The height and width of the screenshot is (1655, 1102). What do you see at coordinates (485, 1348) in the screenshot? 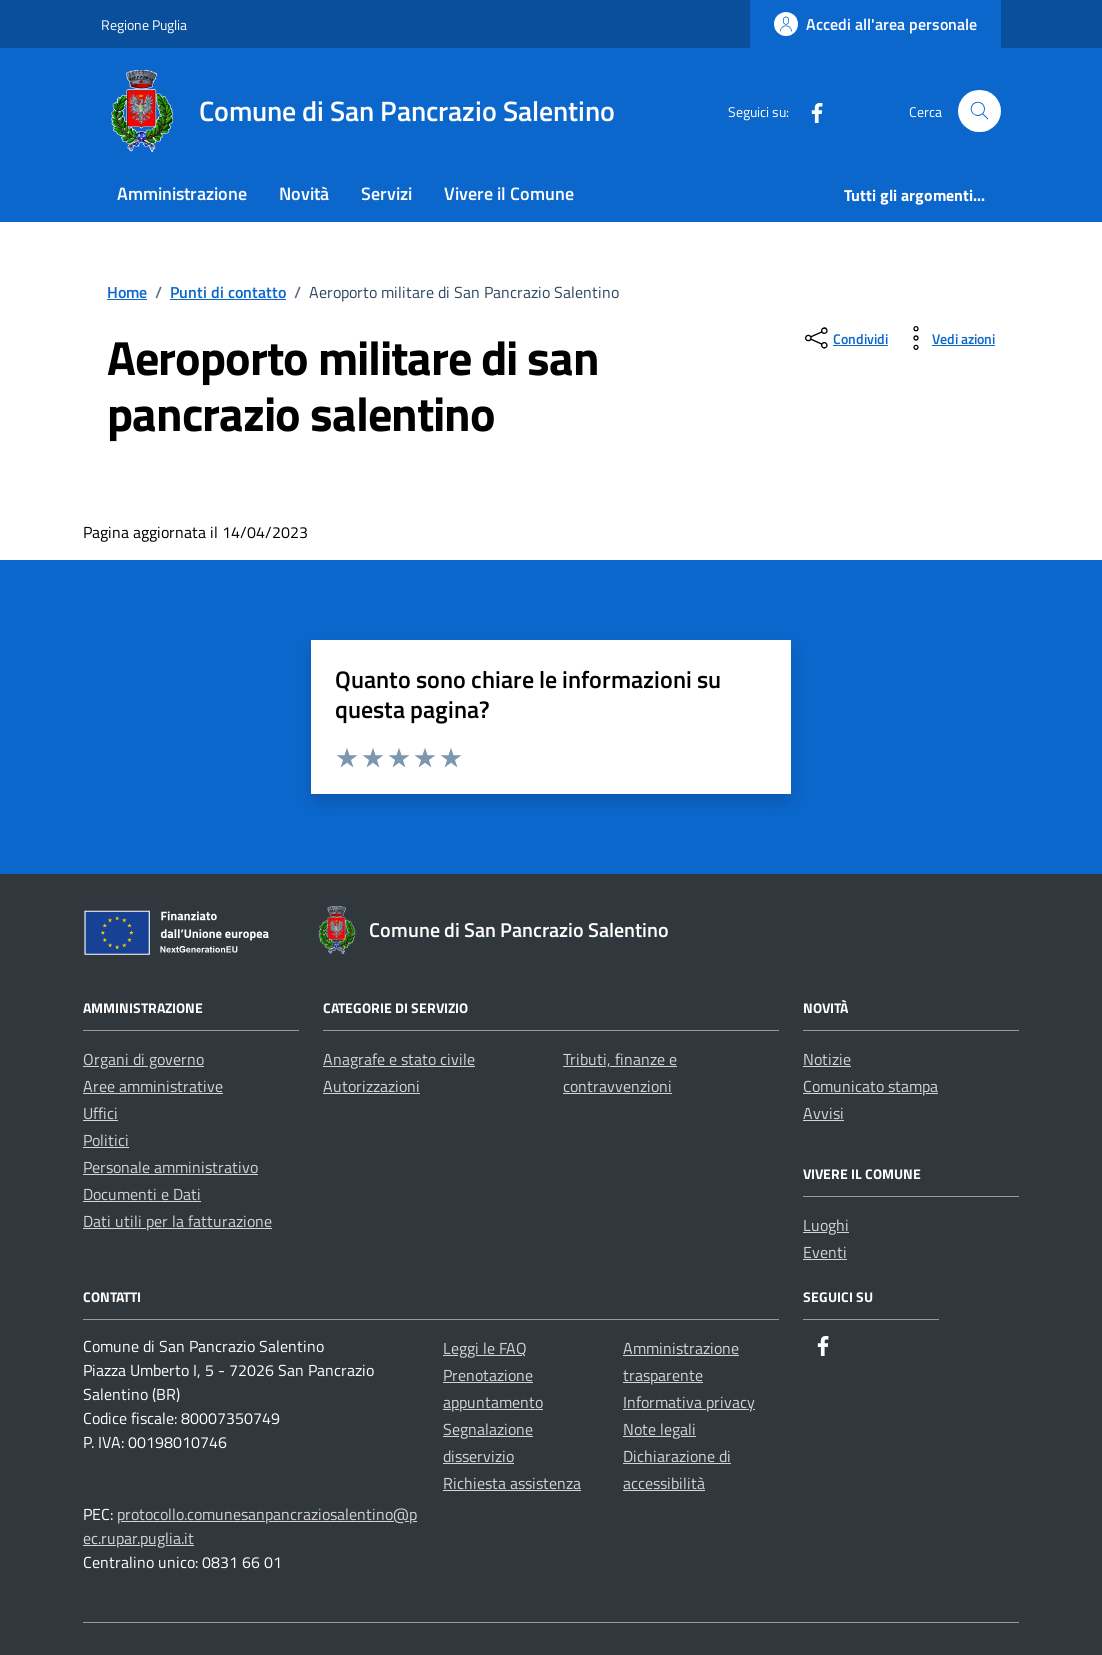
I see `Leggi le FAQ` at bounding box center [485, 1348].